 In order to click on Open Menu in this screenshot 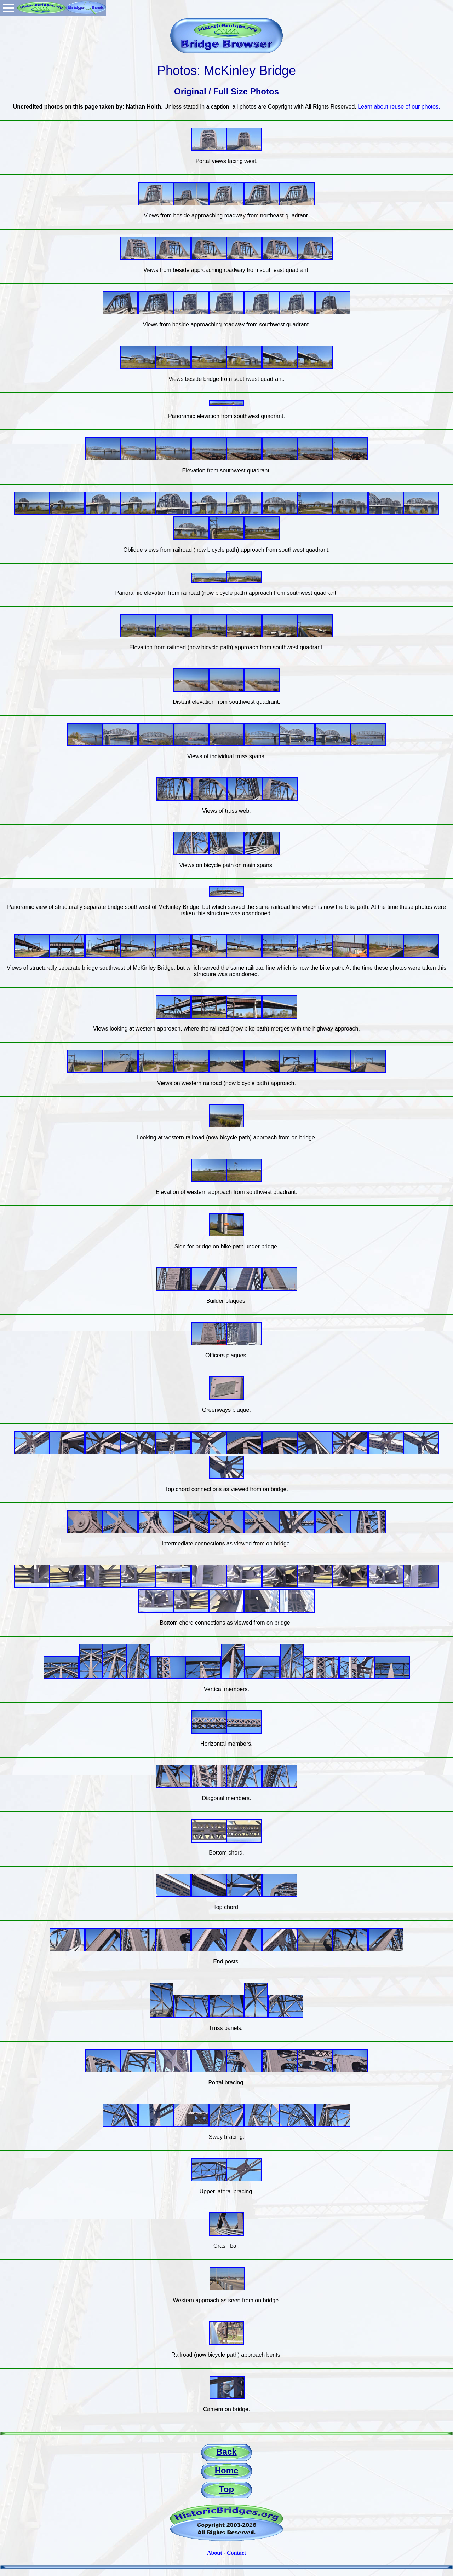, I will do `click(8, 8)`.